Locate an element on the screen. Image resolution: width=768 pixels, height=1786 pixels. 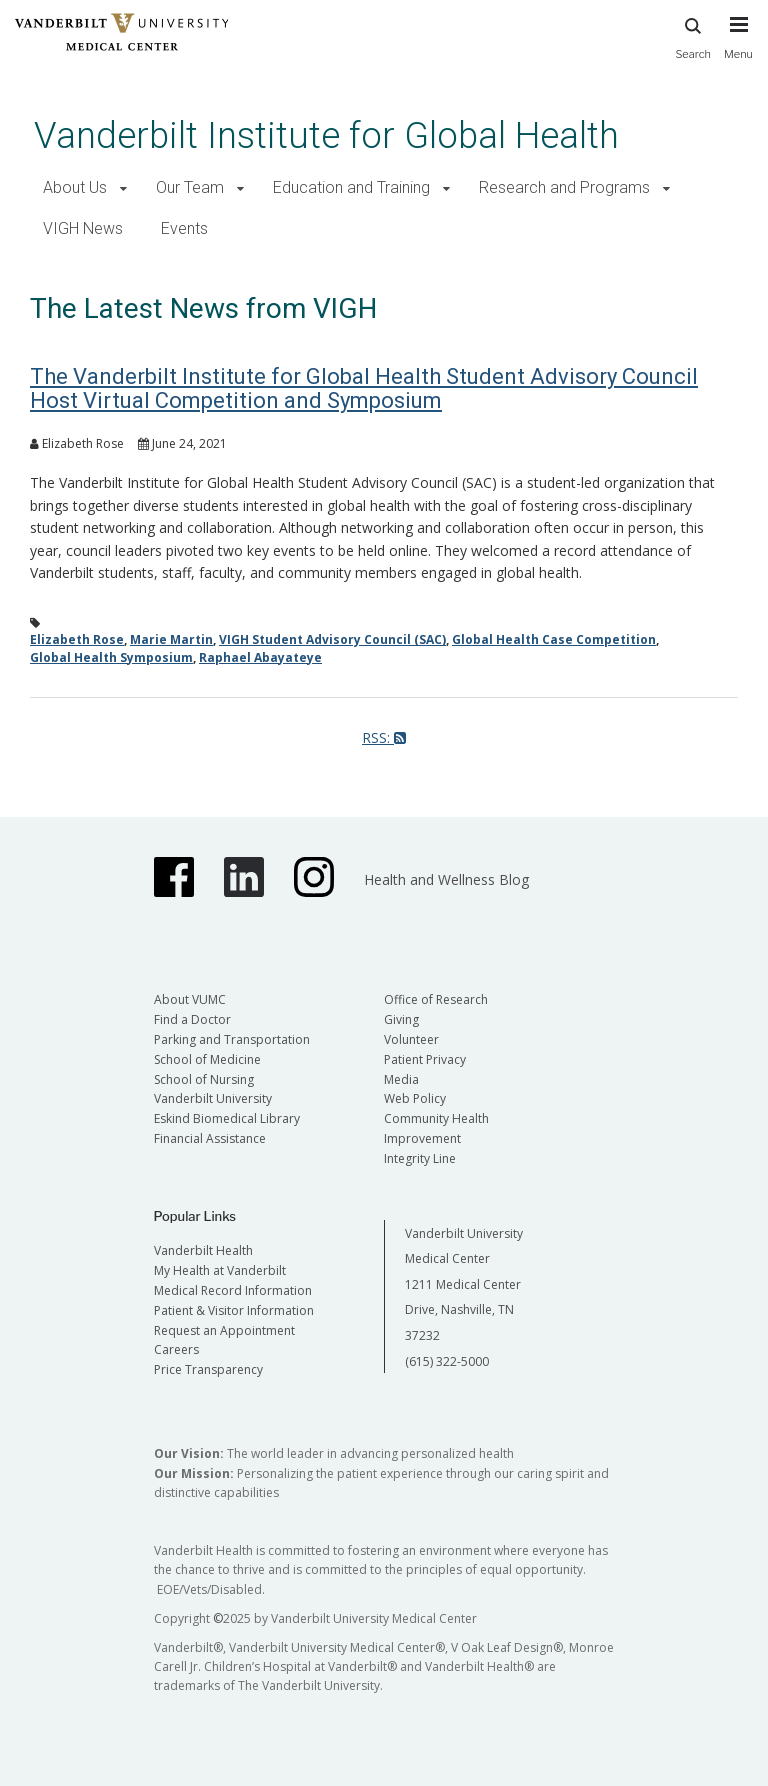
Careers is located at coordinates (176, 1349).